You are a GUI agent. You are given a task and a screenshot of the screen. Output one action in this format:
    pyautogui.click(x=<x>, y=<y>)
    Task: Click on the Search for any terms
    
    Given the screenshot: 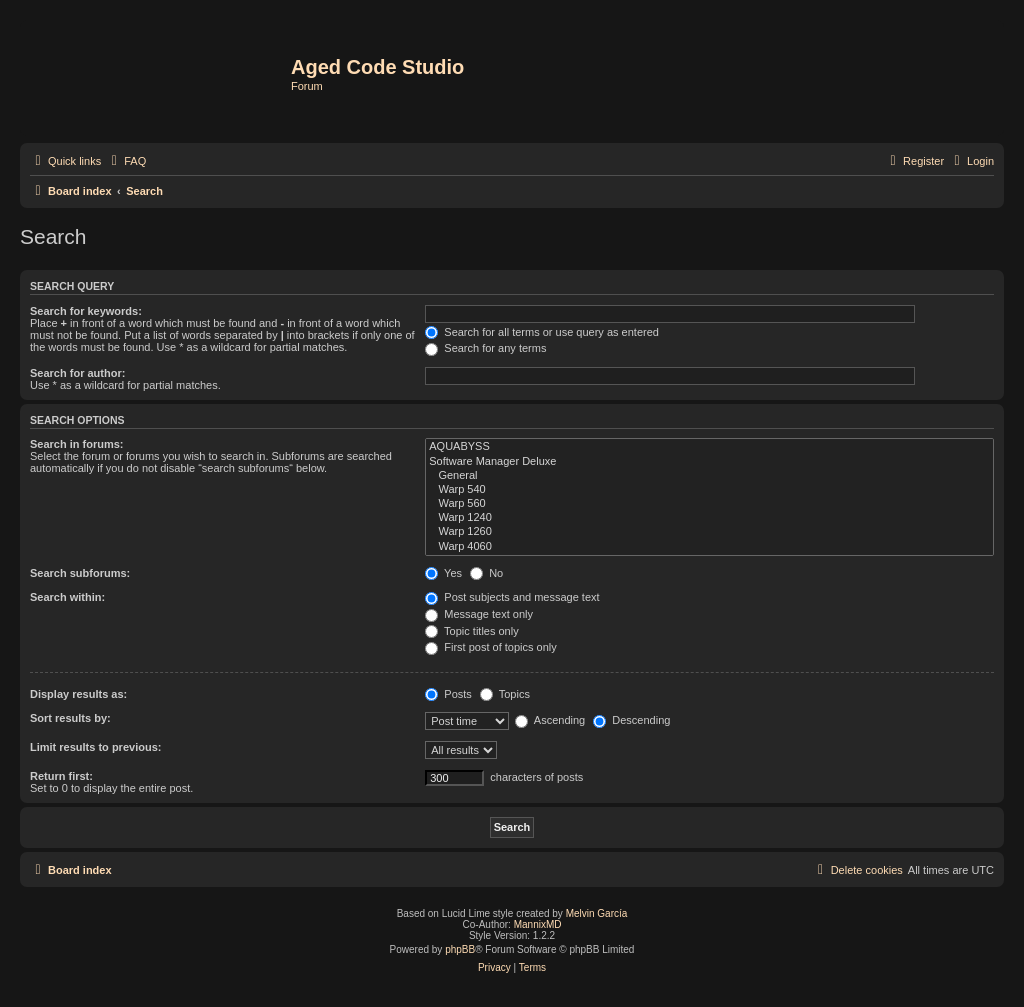 What is the action you would take?
    pyautogui.click(x=485, y=348)
    